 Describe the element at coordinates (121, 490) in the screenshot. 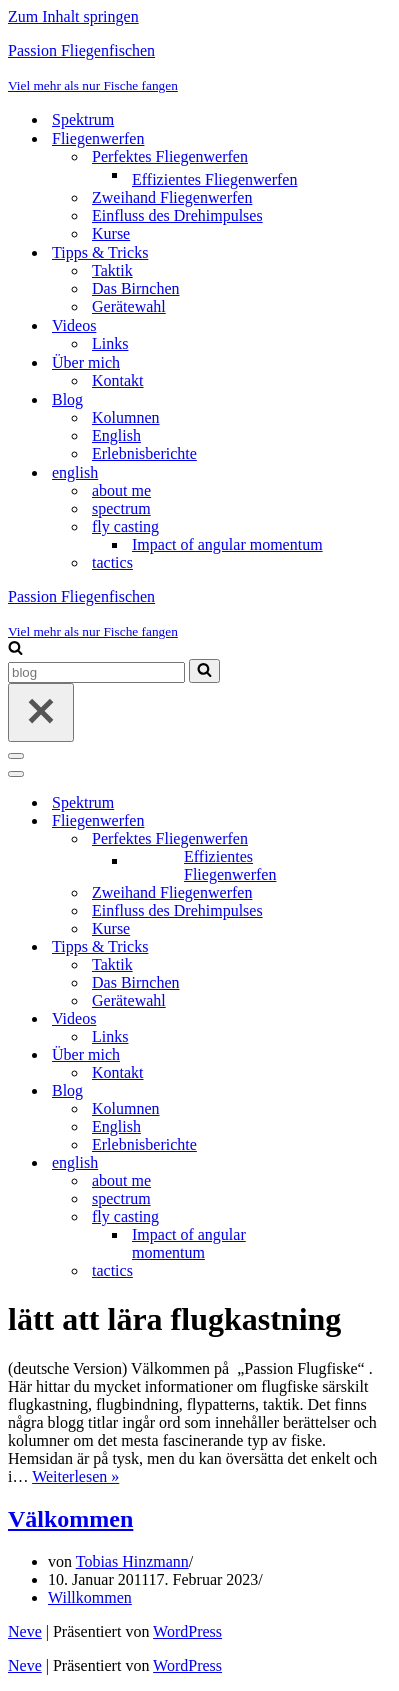

I see `about me` at that location.